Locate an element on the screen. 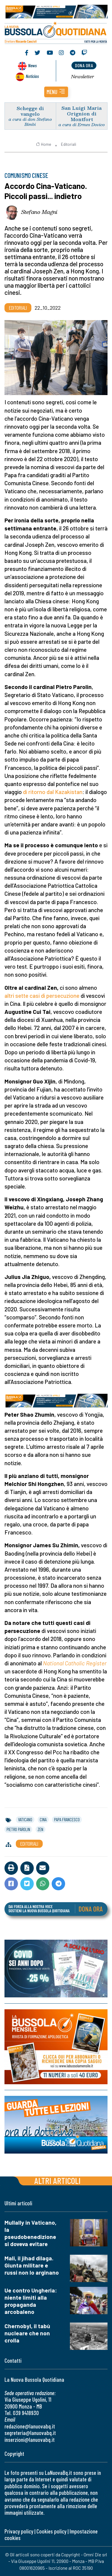 This screenshot has width=112, height=2576. Stefano Magni is located at coordinates (39, 212).